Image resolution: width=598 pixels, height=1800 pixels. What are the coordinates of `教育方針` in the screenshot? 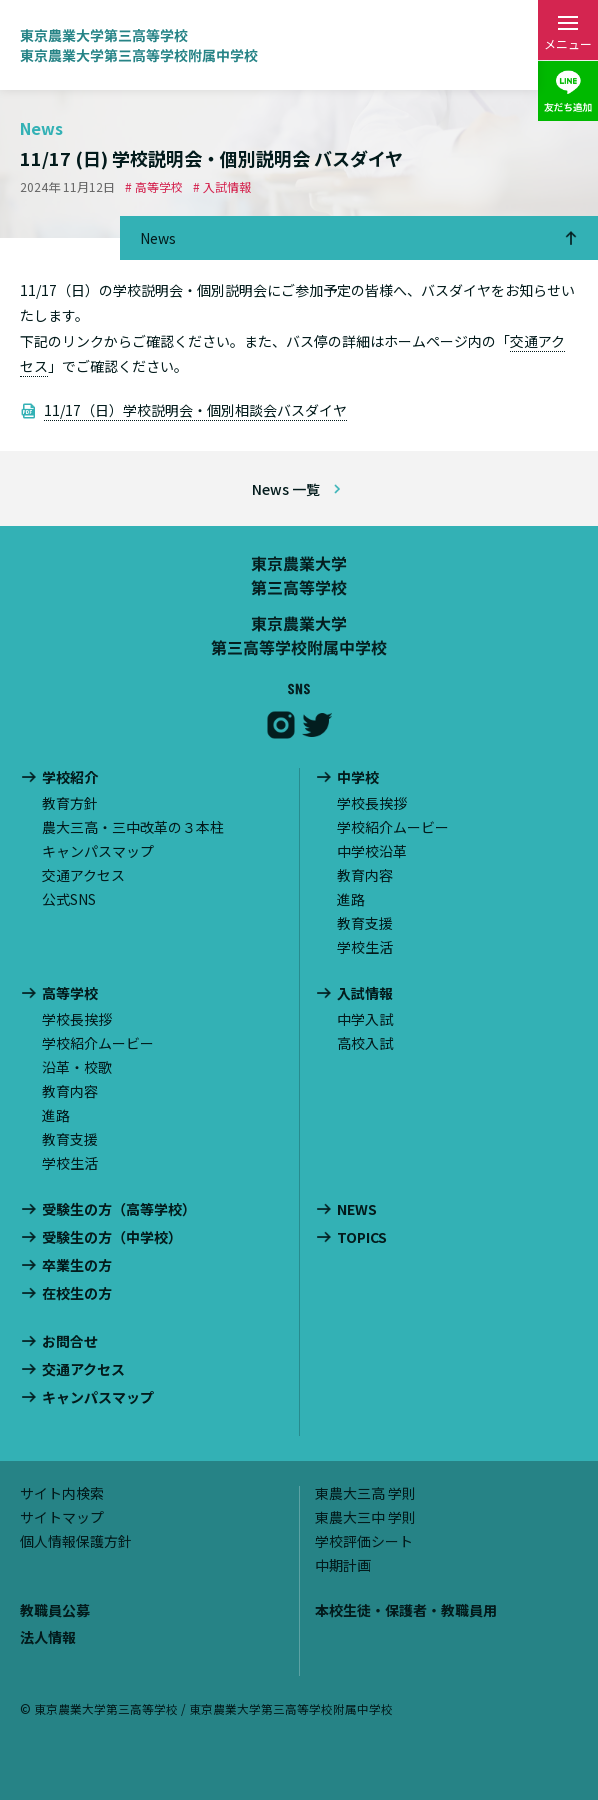 It's located at (70, 803).